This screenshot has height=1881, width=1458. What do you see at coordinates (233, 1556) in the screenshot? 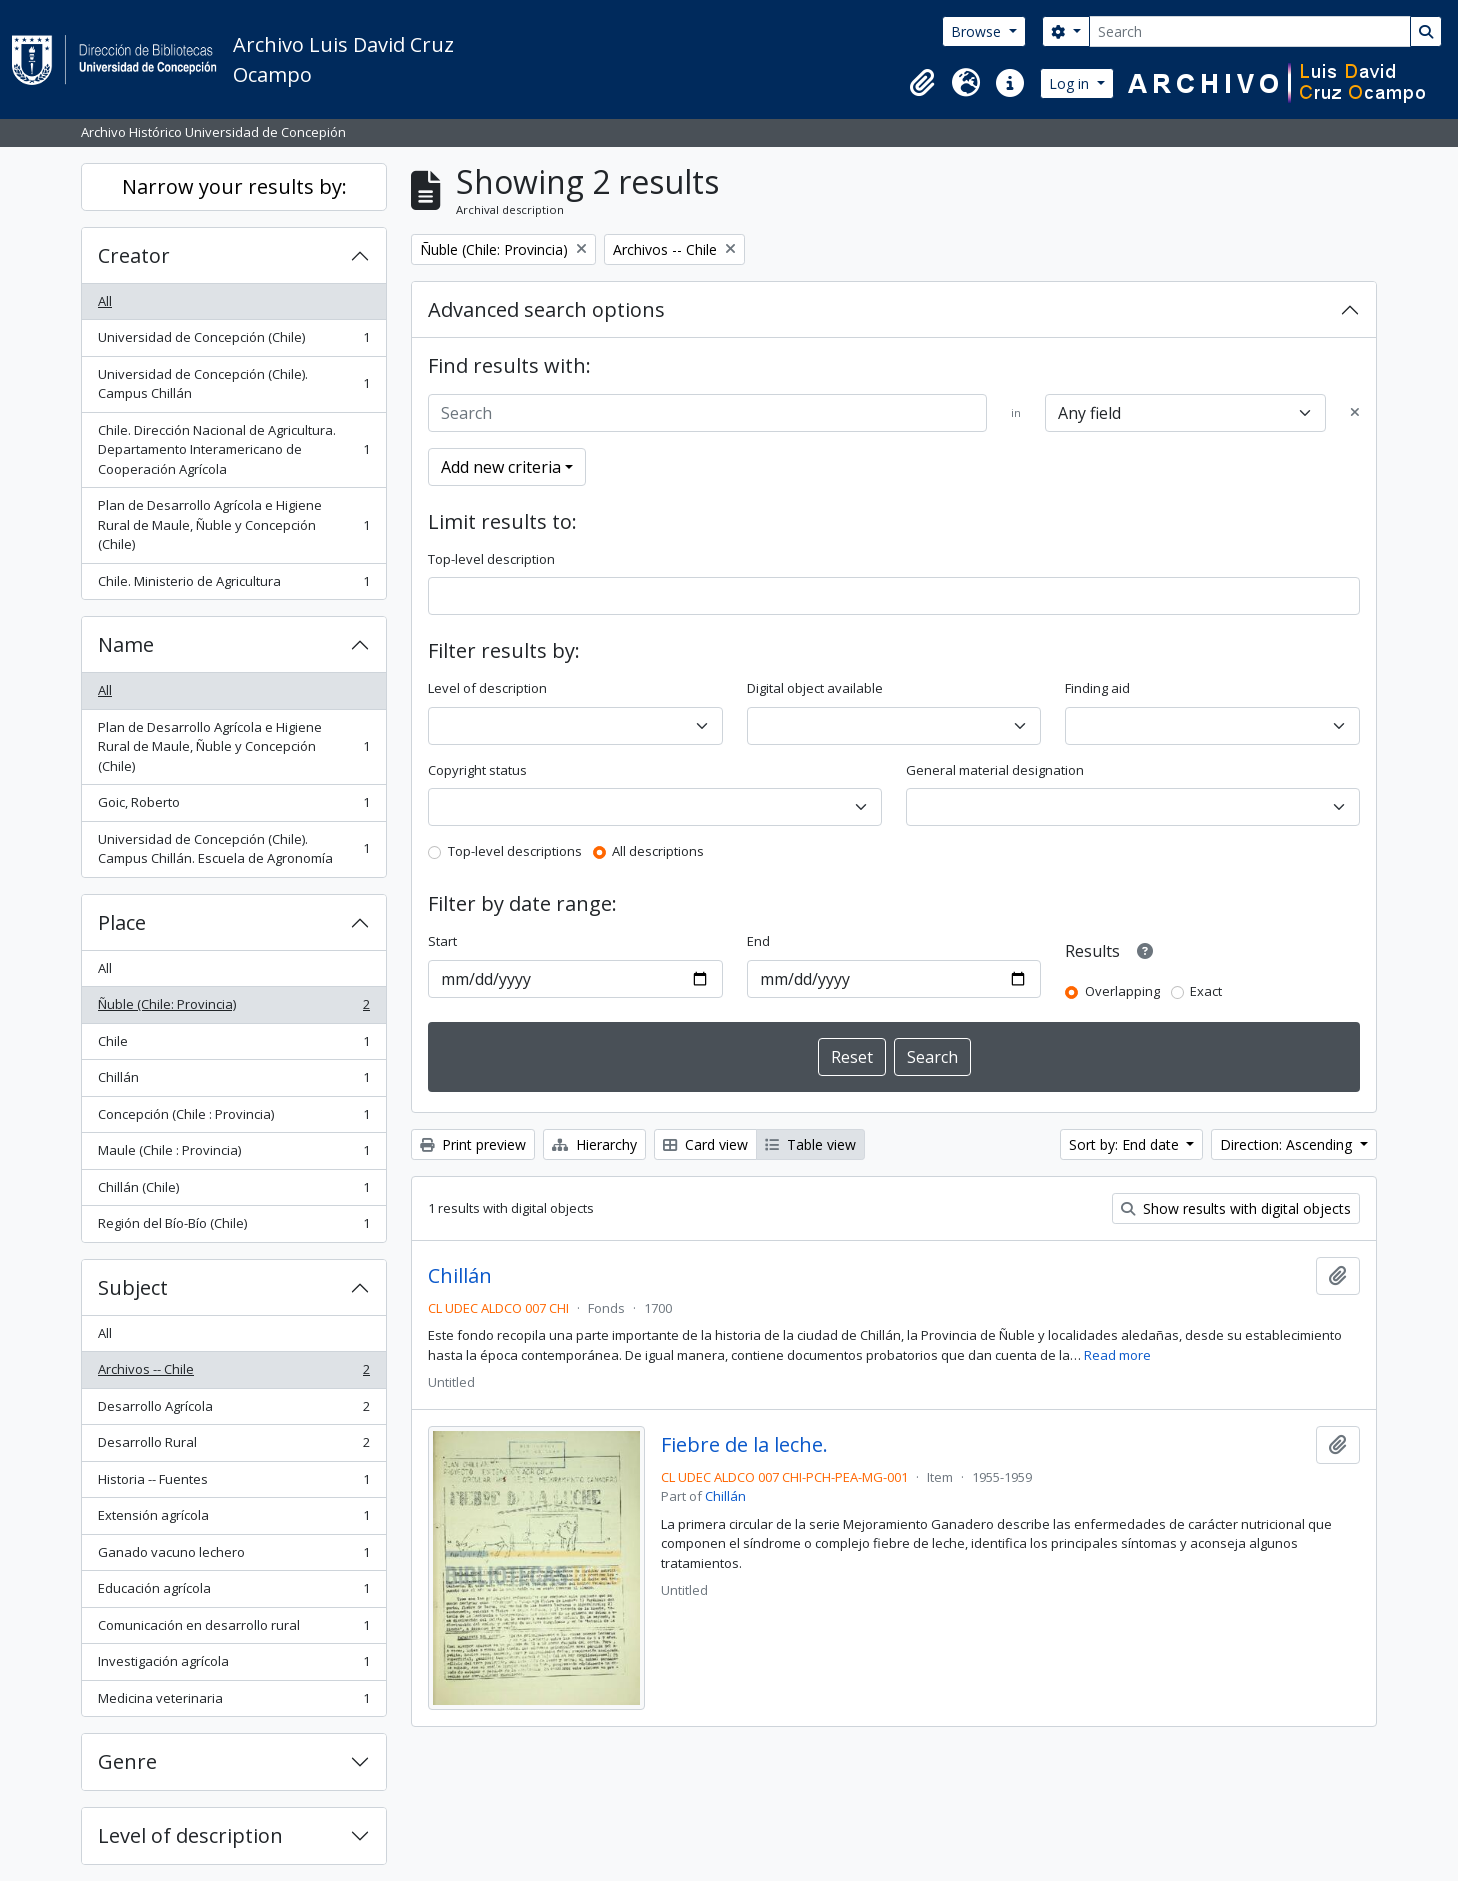
I see `Ganado vacuno lechero` at bounding box center [233, 1556].